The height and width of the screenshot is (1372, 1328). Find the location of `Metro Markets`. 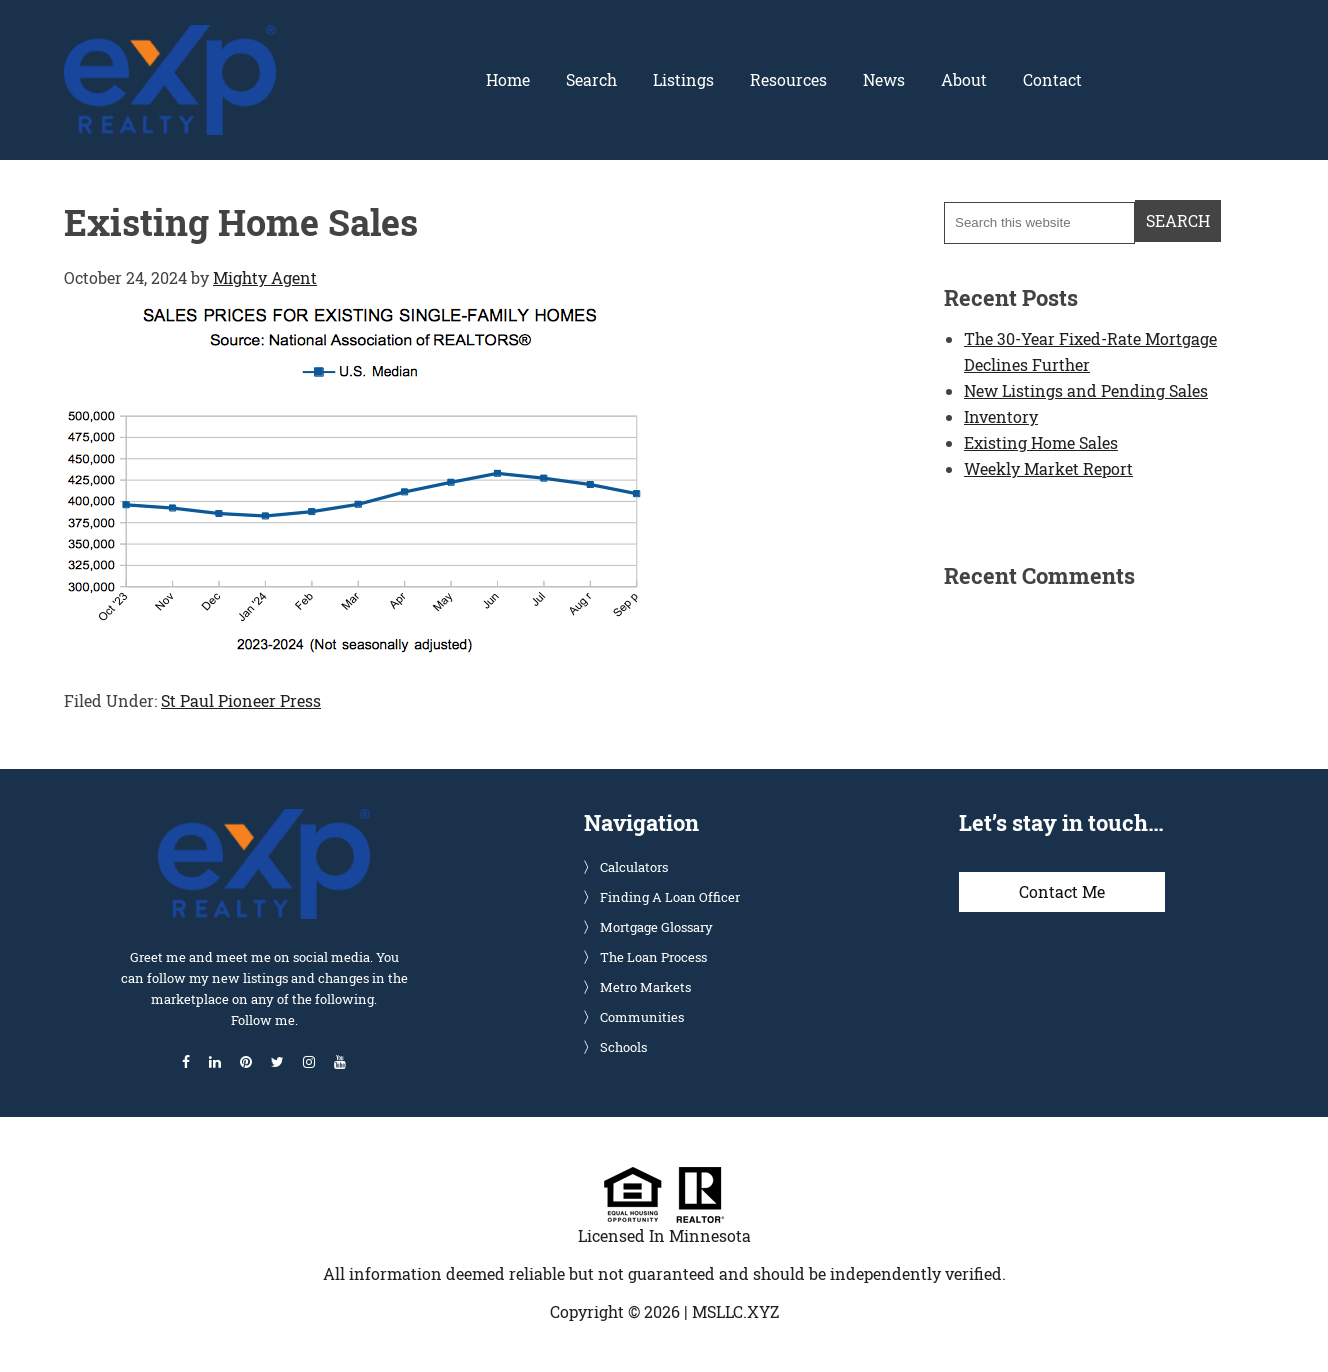

Metro Markets is located at coordinates (645, 987).